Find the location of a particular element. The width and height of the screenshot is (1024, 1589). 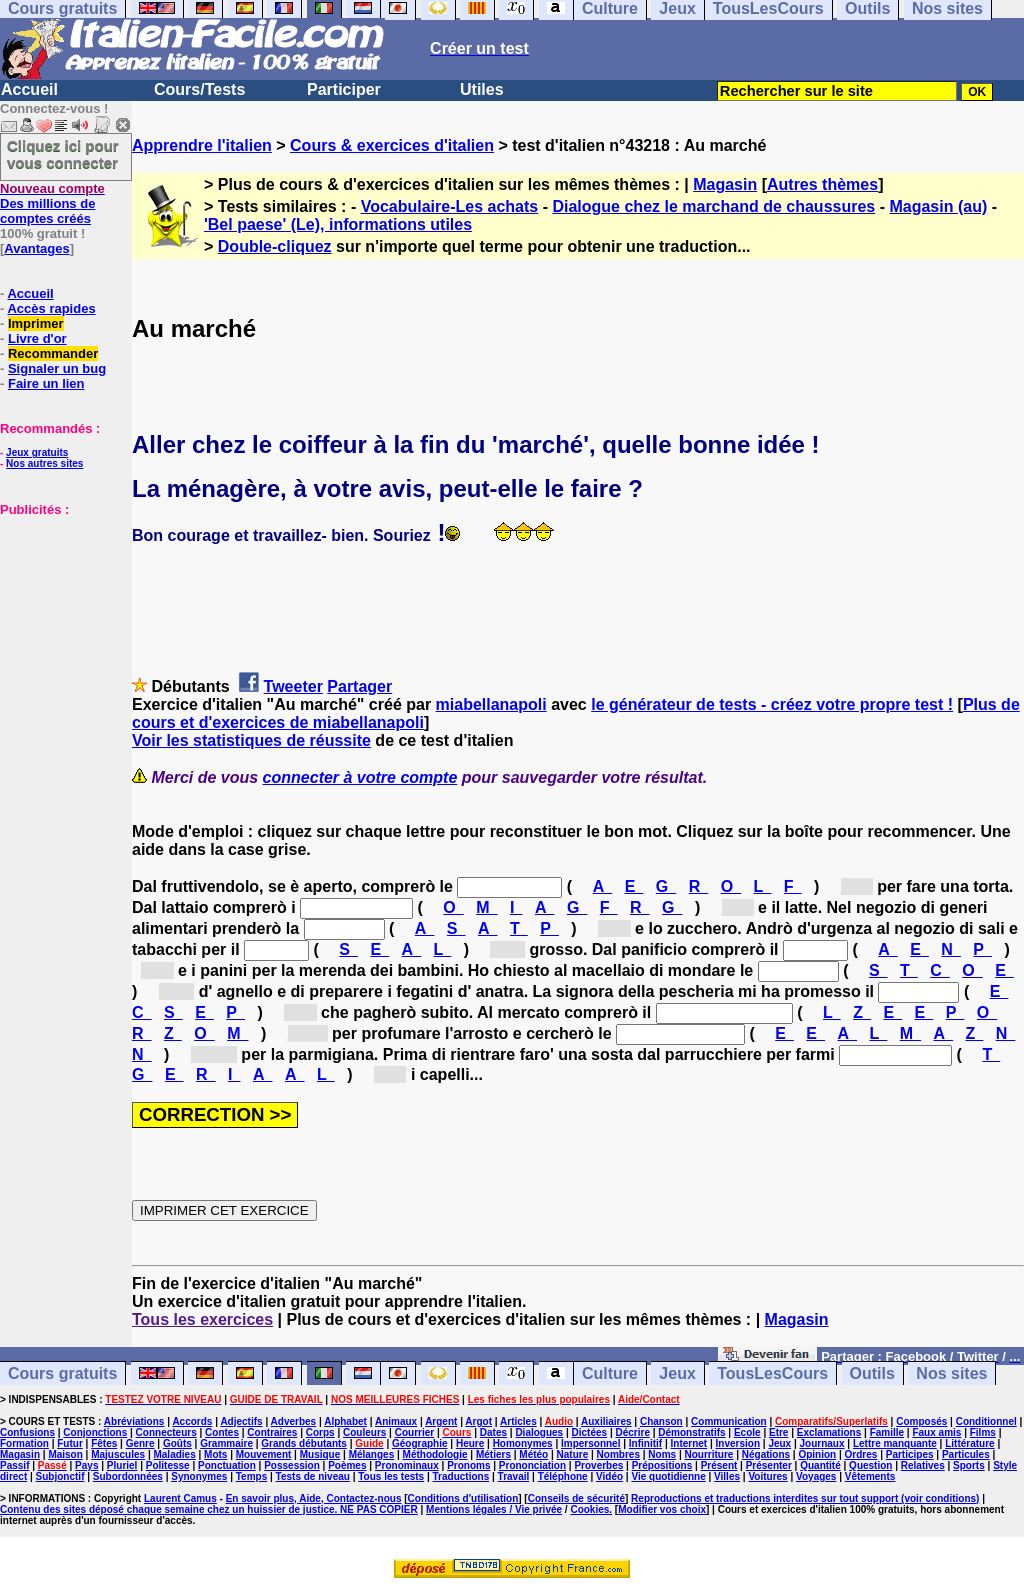

Chanson is located at coordinates (661, 1421).